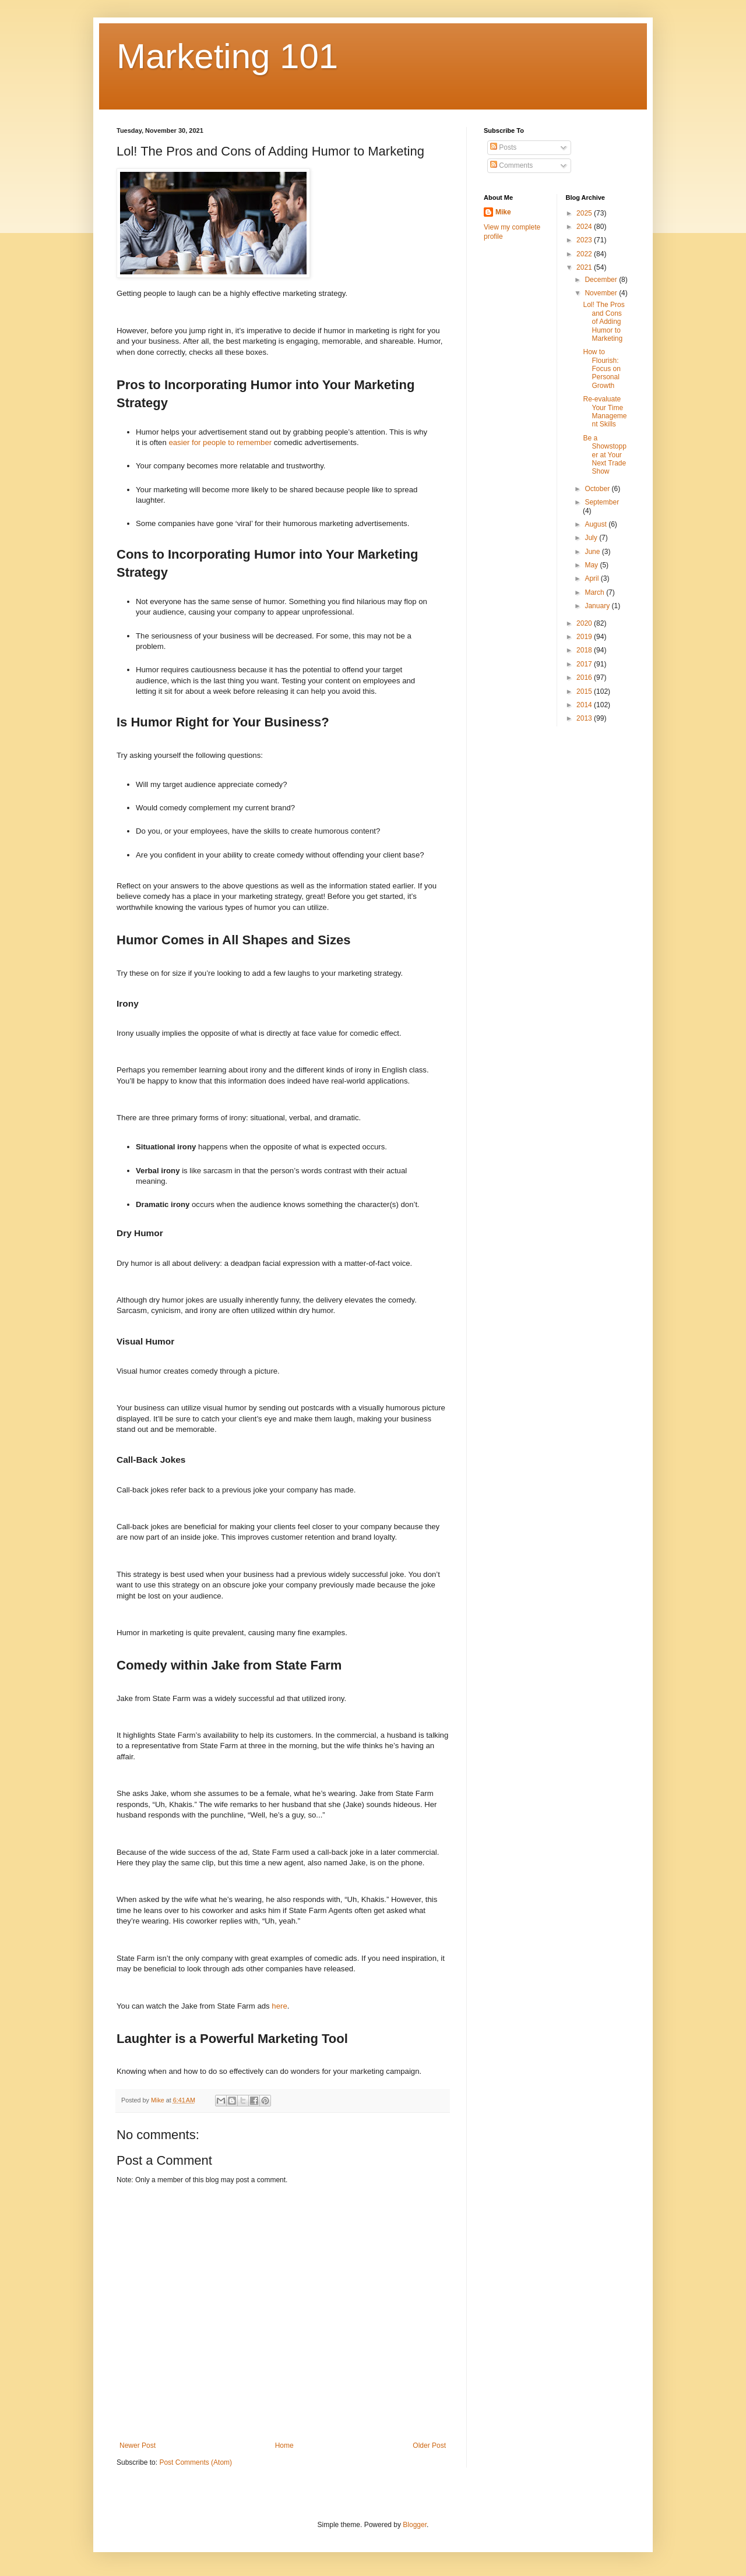 This screenshot has height=2576, width=746. What do you see at coordinates (585, 267) in the screenshot?
I see `2021` at bounding box center [585, 267].